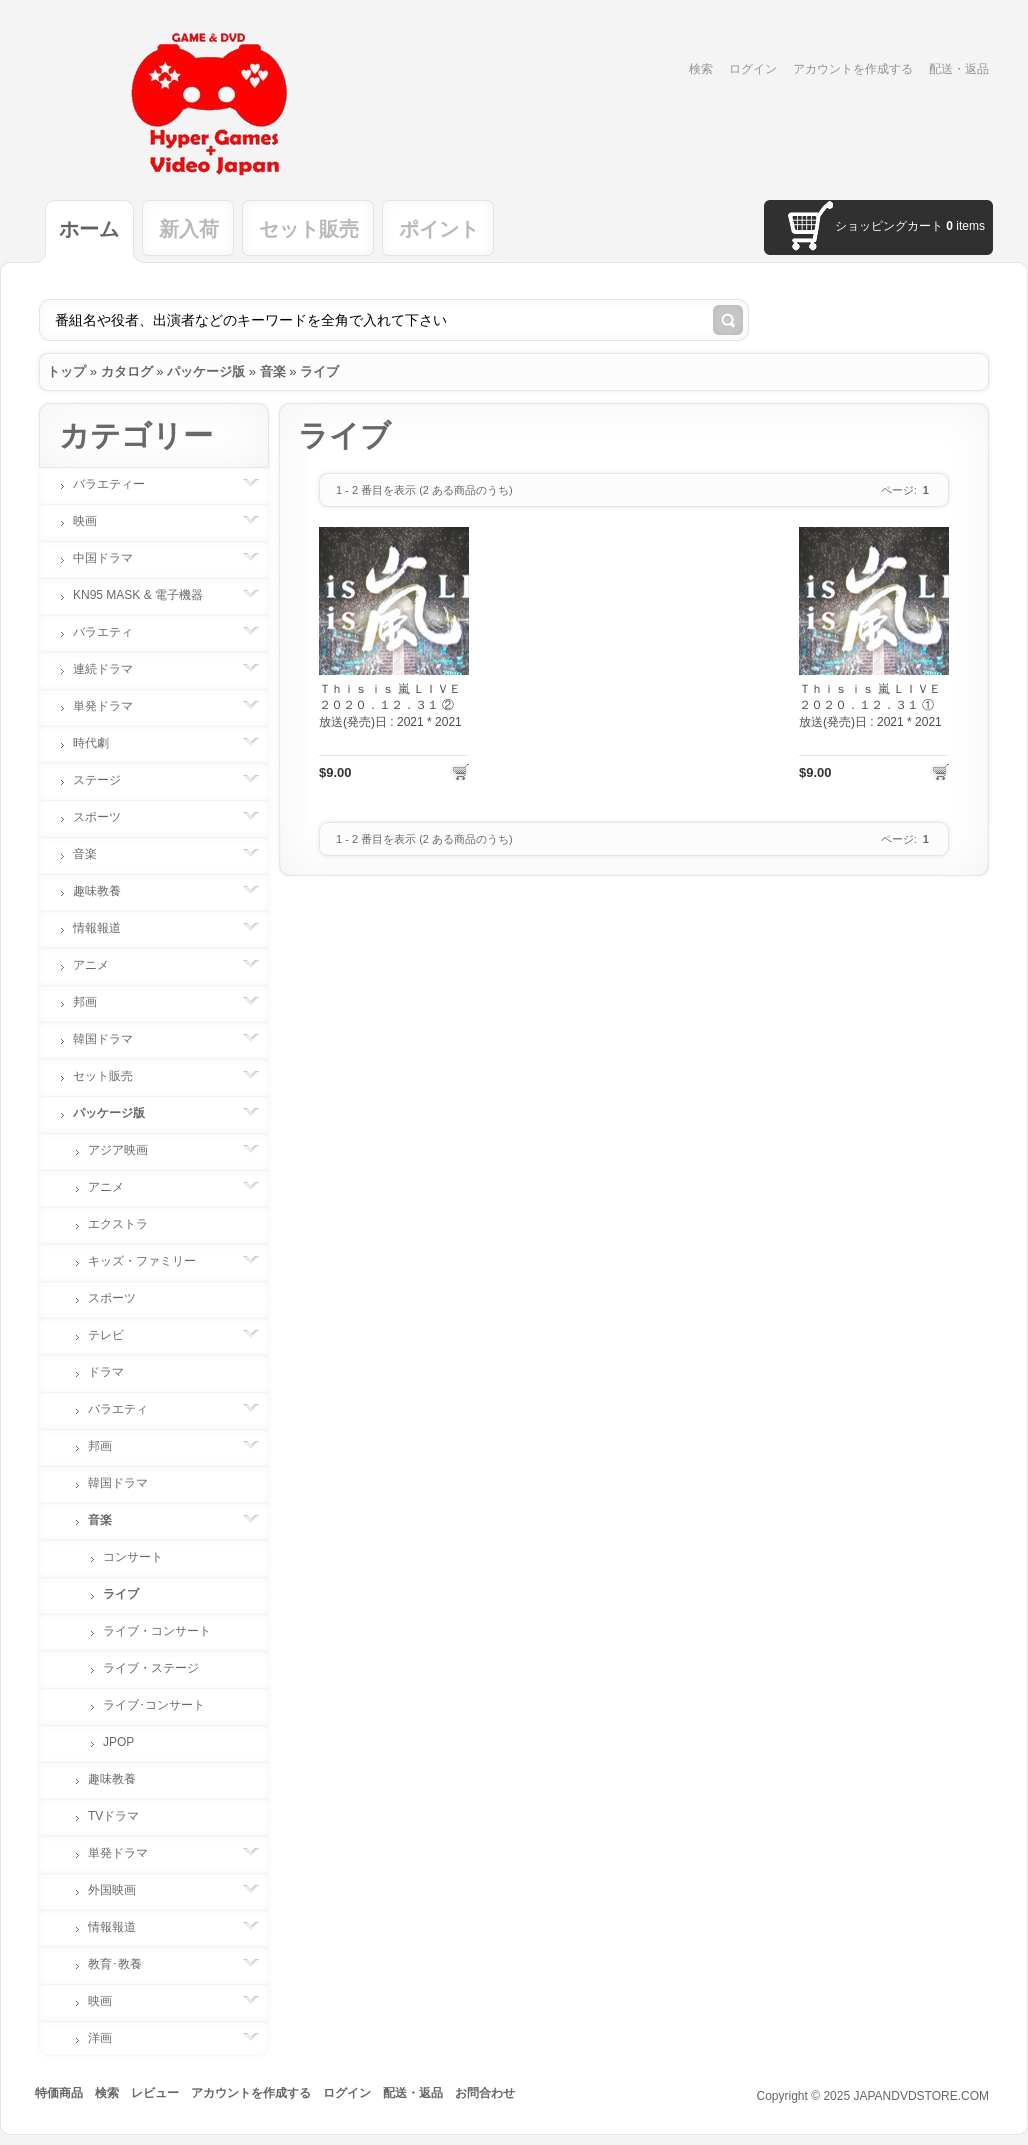  What do you see at coordinates (485, 2093) in the screenshot?
I see `お問合わせ` at bounding box center [485, 2093].